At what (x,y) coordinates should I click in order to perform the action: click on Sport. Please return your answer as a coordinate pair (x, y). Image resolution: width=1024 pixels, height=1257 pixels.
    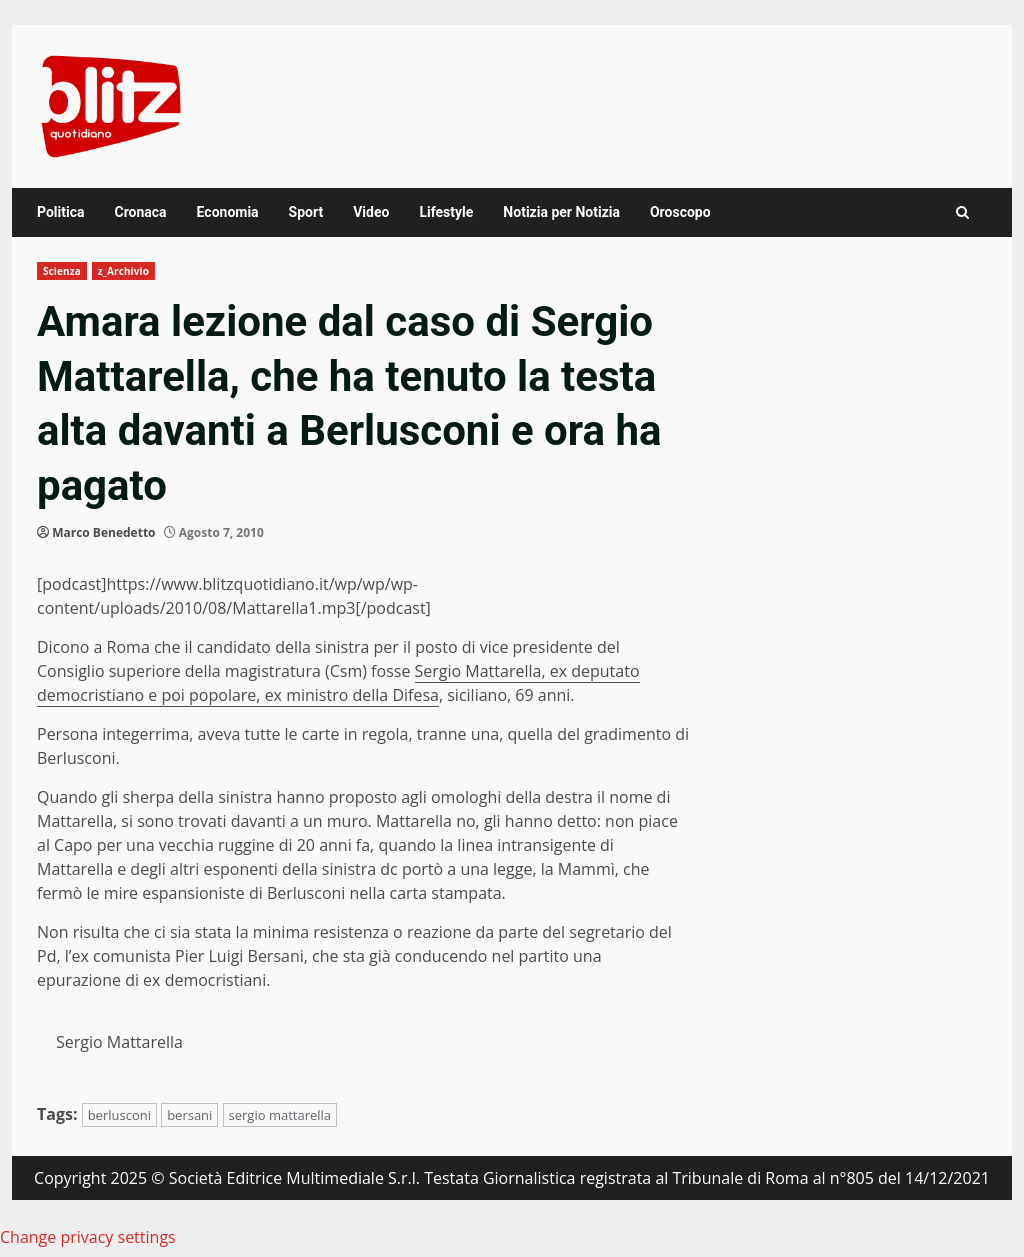
    Looking at the image, I should click on (306, 212).